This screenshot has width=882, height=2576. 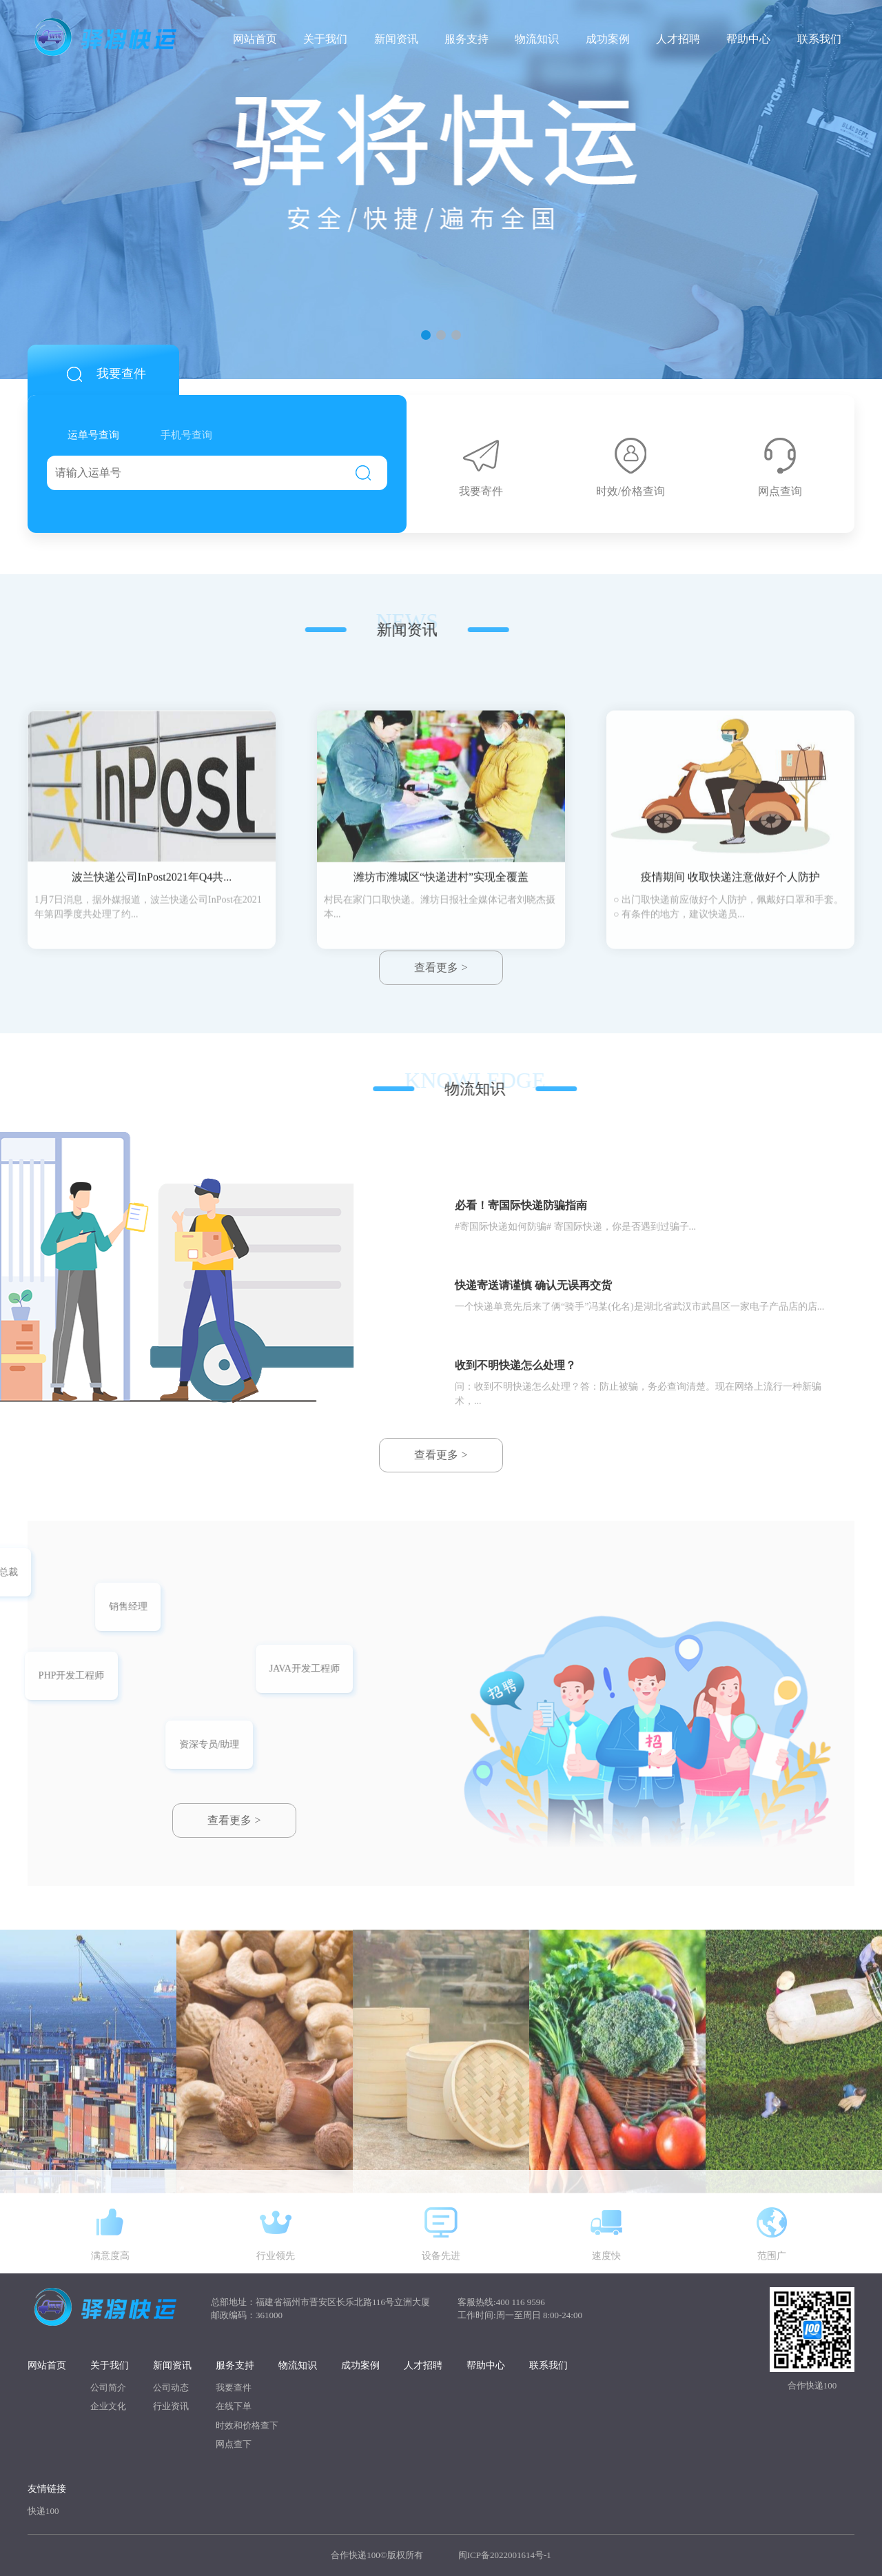 I want to click on 时效和价格查下, so click(x=247, y=2425).